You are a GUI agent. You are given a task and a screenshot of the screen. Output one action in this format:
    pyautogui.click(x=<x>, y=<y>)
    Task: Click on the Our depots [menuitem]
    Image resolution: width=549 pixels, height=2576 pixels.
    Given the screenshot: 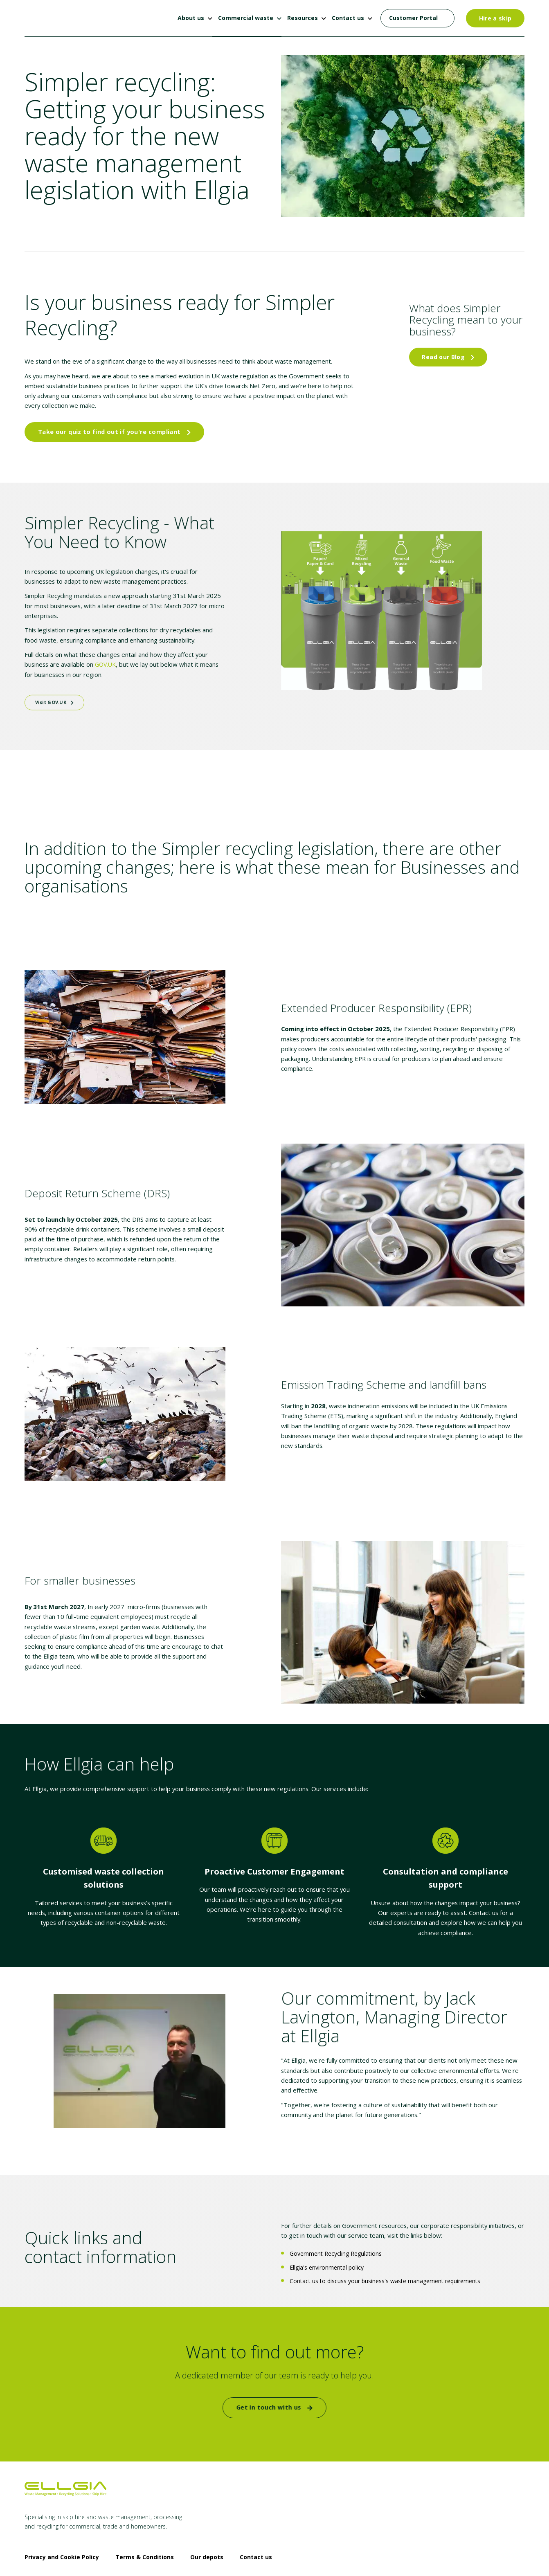 What is the action you would take?
    pyautogui.click(x=206, y=2531)
    